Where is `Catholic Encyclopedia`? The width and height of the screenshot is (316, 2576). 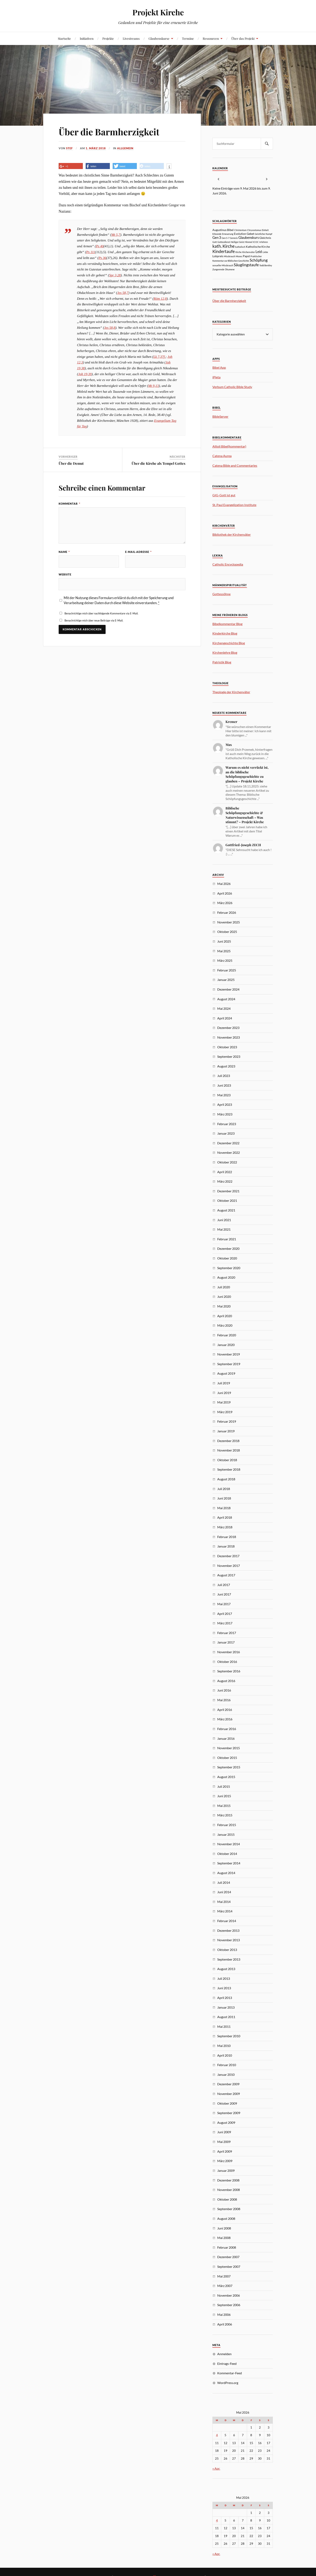
Catholic Encyclopedia is located at coordinates (227, 564).